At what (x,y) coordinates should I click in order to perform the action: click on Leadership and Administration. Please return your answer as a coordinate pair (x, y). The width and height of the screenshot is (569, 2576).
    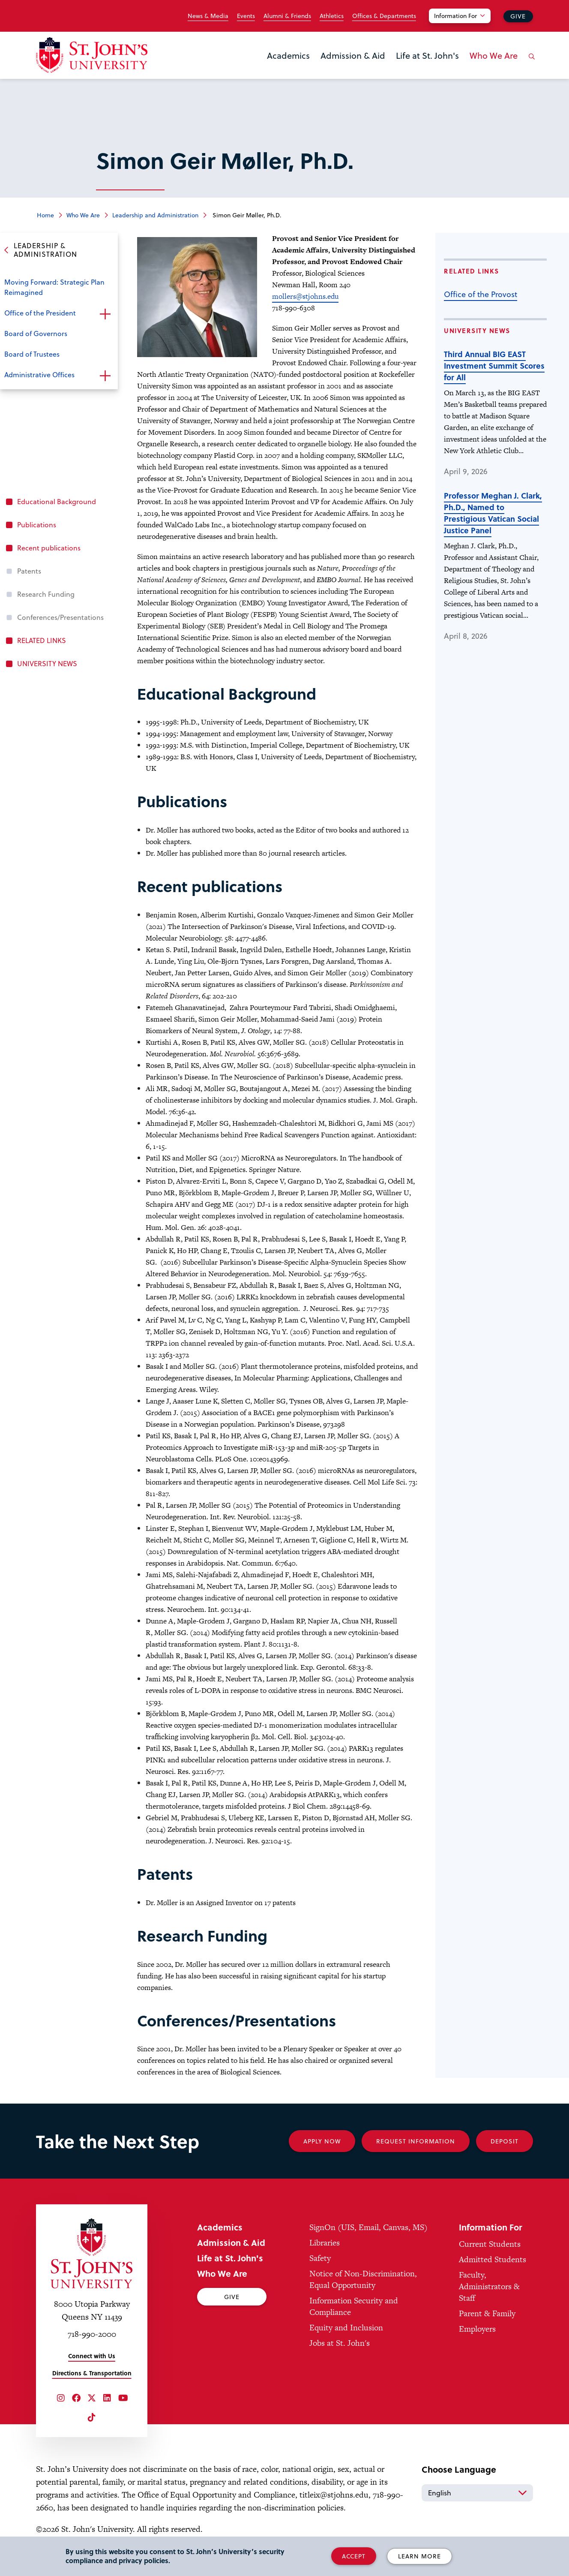
    Looking at the image, I should click on (155, 214).